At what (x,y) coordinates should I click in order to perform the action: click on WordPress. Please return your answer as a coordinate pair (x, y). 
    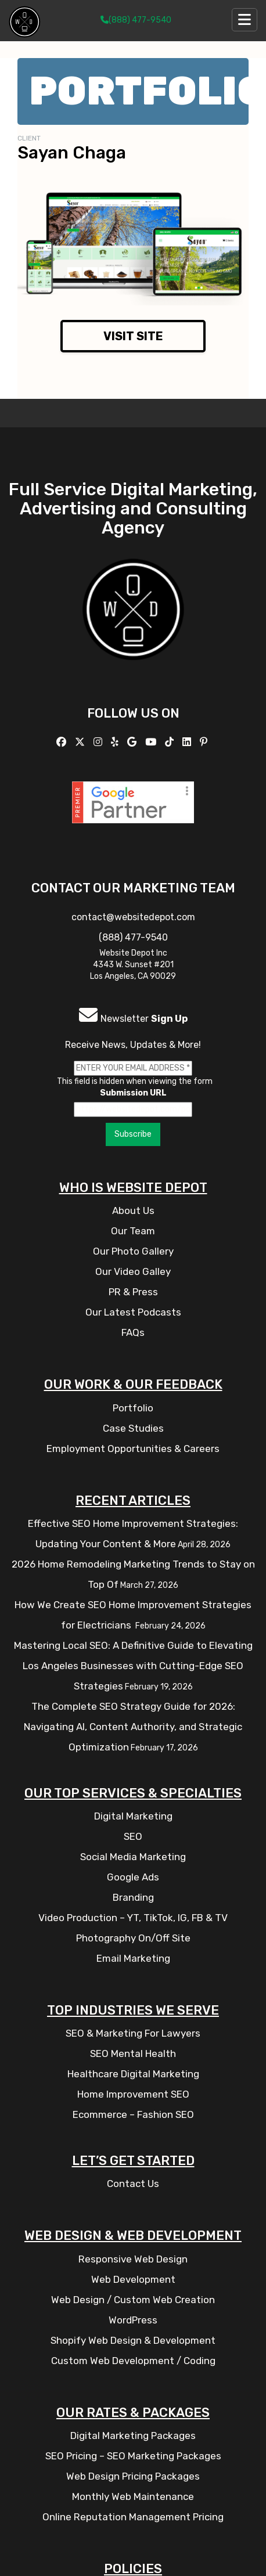
    Looking at the image, I should click on (133, 2320).